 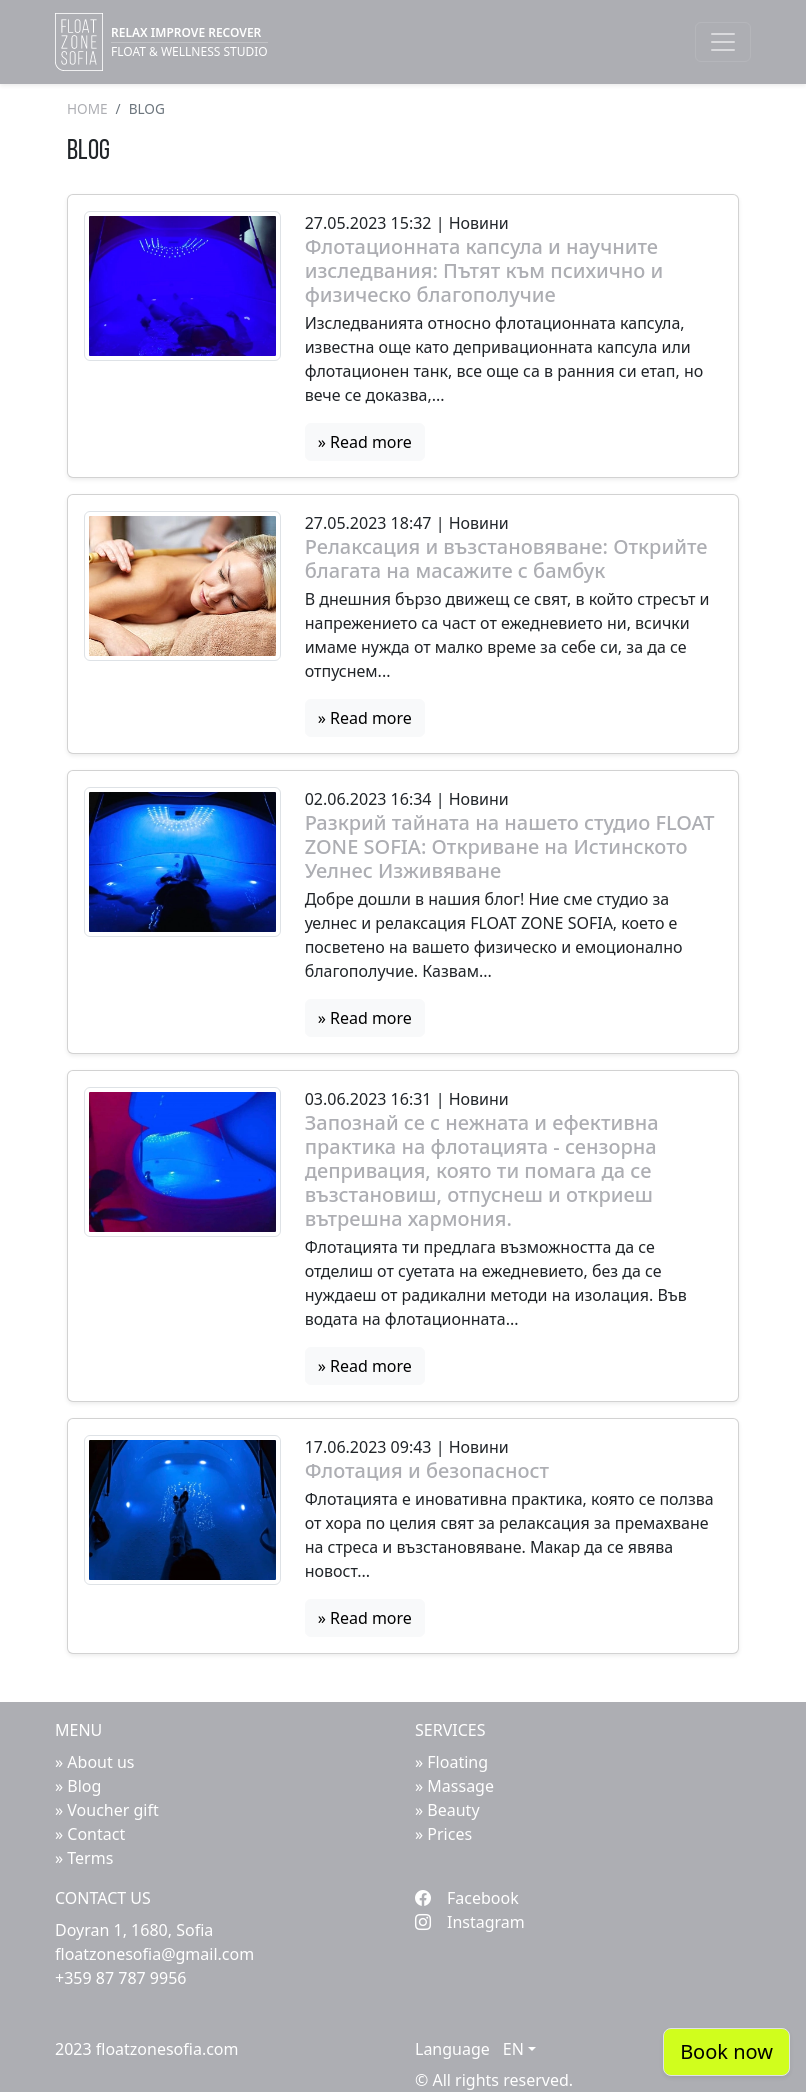 I want to click on Флотационната капсула и научните изследвания: Пътят към психично и физическо благополучие, so click(x=484, y=271).